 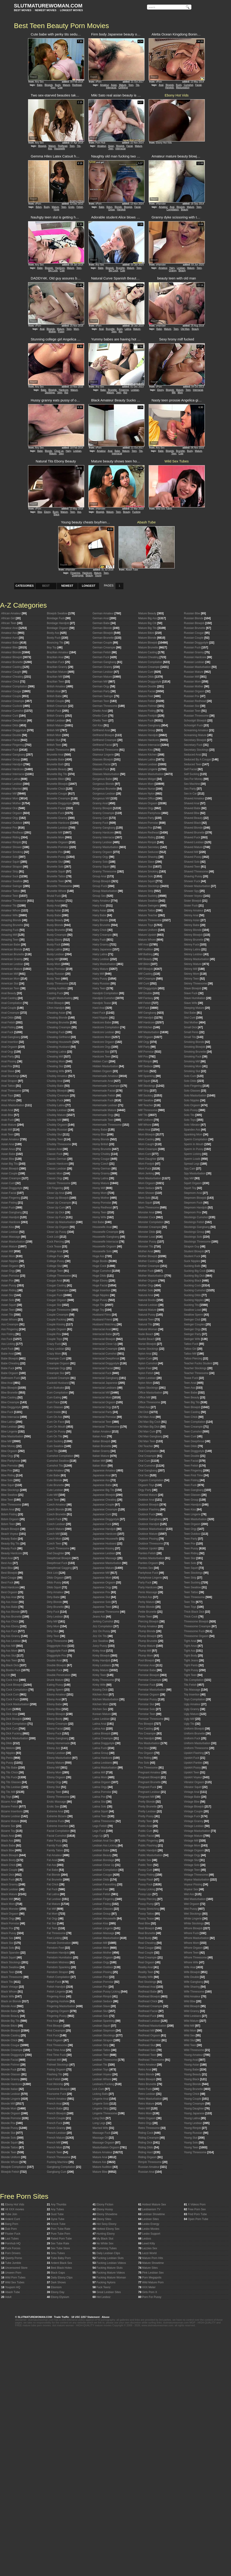 I want to click on Sperm Compilation, so click(x=196, y=1139).